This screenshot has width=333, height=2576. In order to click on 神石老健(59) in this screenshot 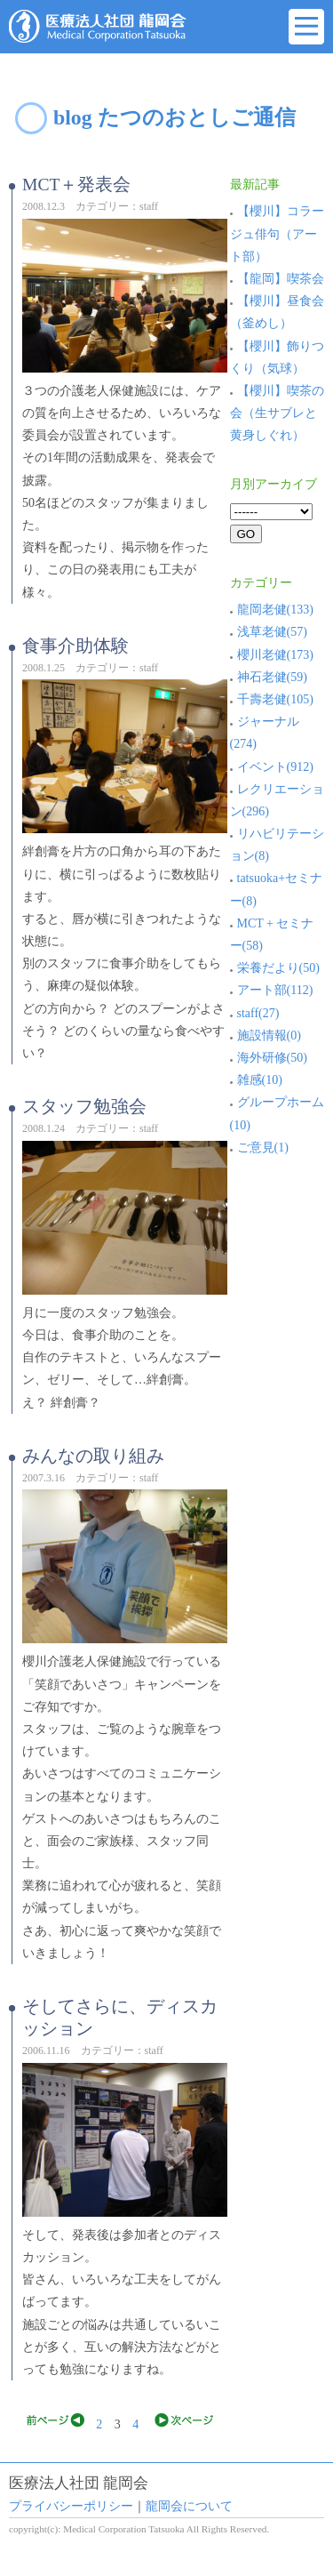, I will do `click(268, 677)`.